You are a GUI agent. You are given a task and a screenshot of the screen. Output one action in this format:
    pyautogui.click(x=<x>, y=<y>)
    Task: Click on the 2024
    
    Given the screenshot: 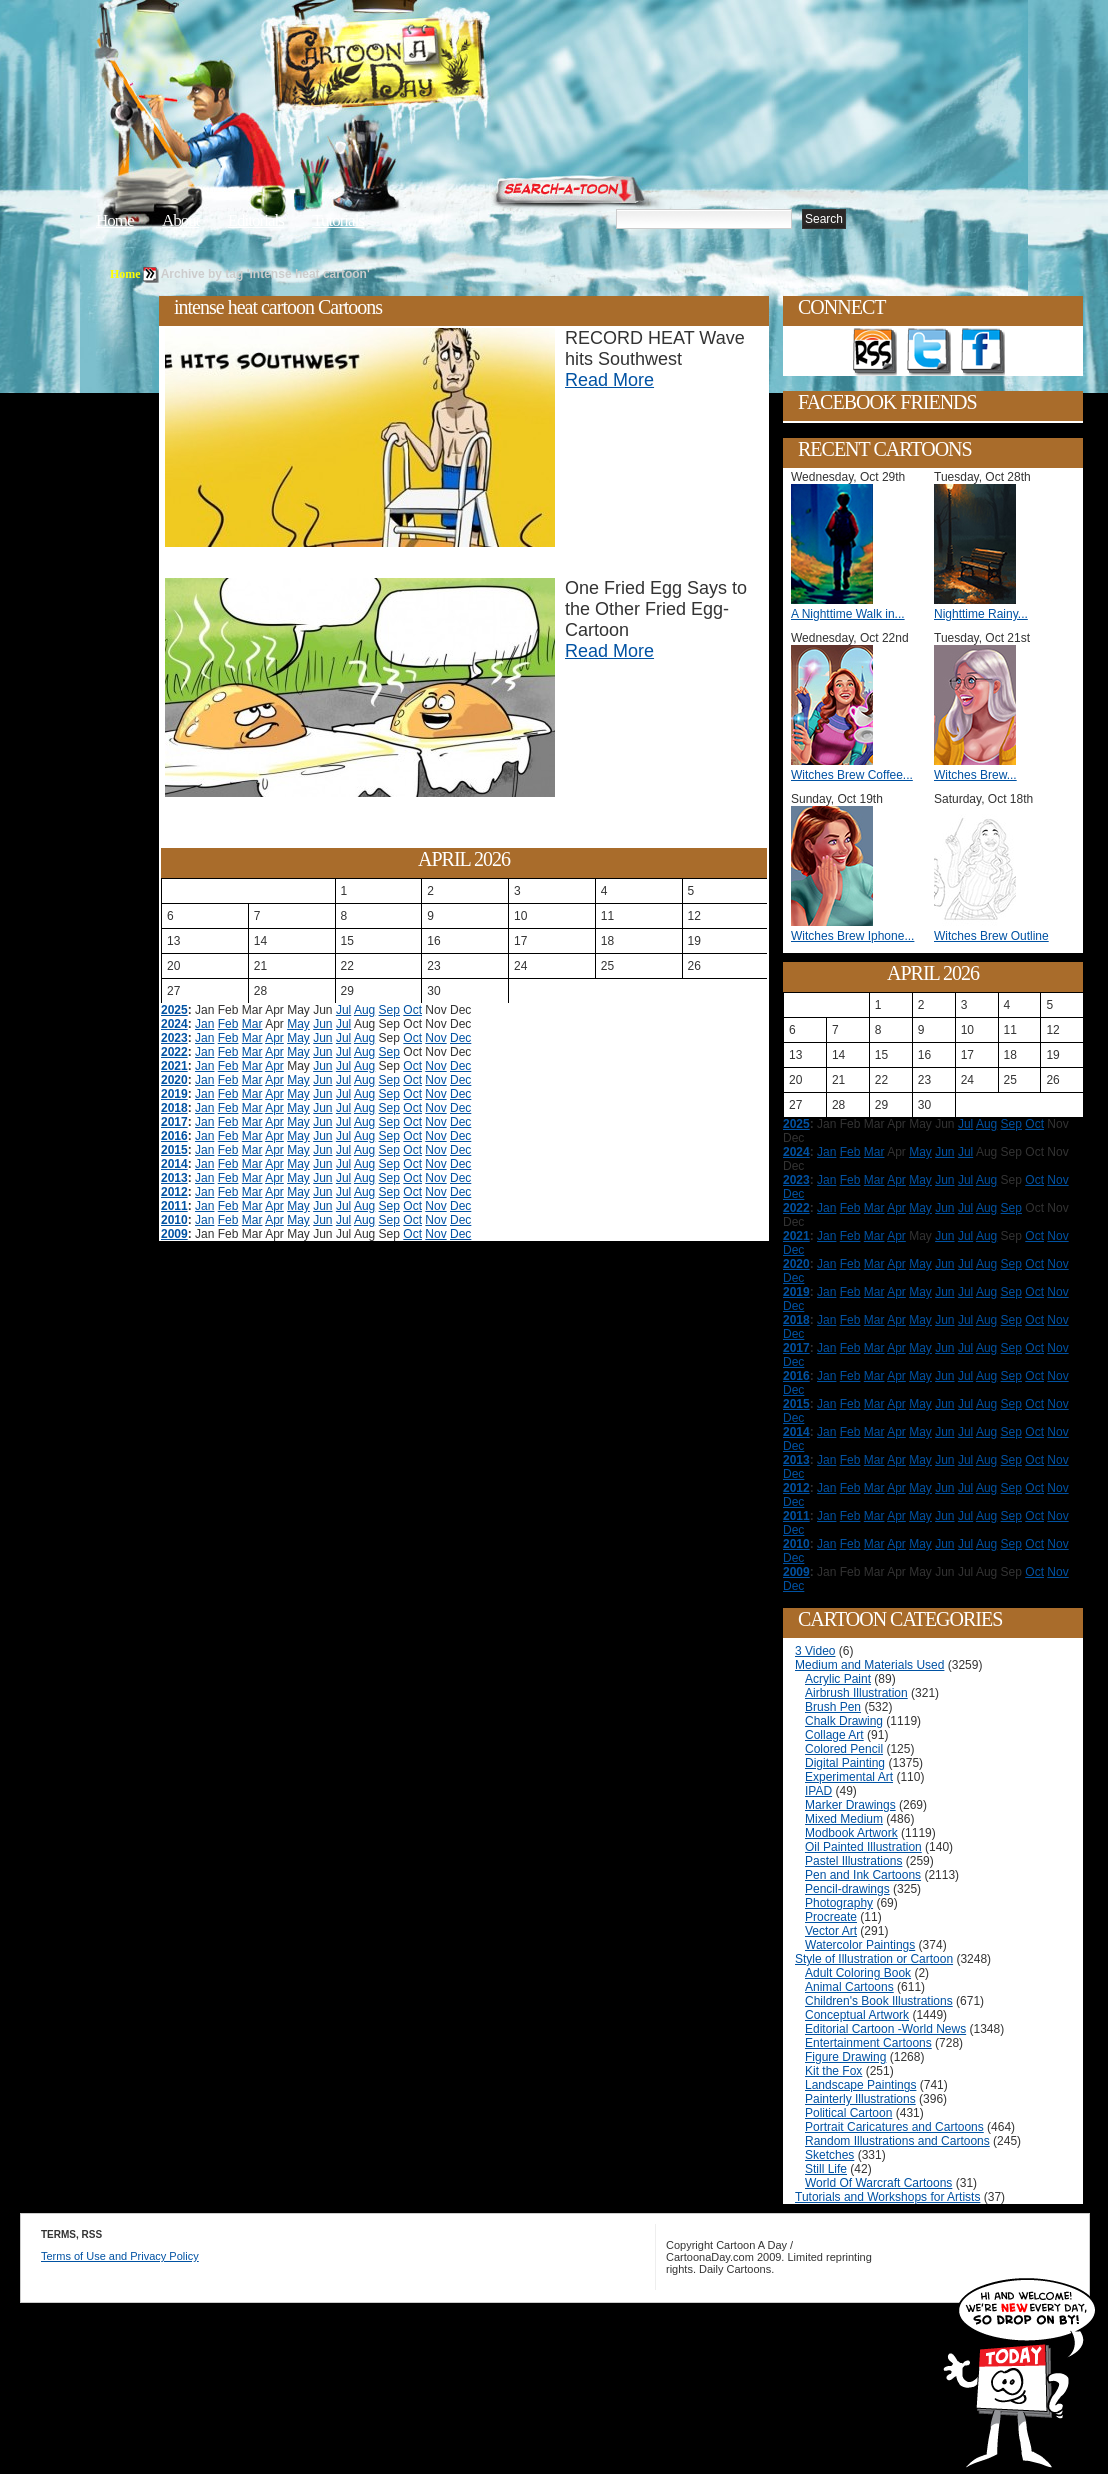 What is the action you would take?
    pyautogui.click(x=174, y=1024)
    